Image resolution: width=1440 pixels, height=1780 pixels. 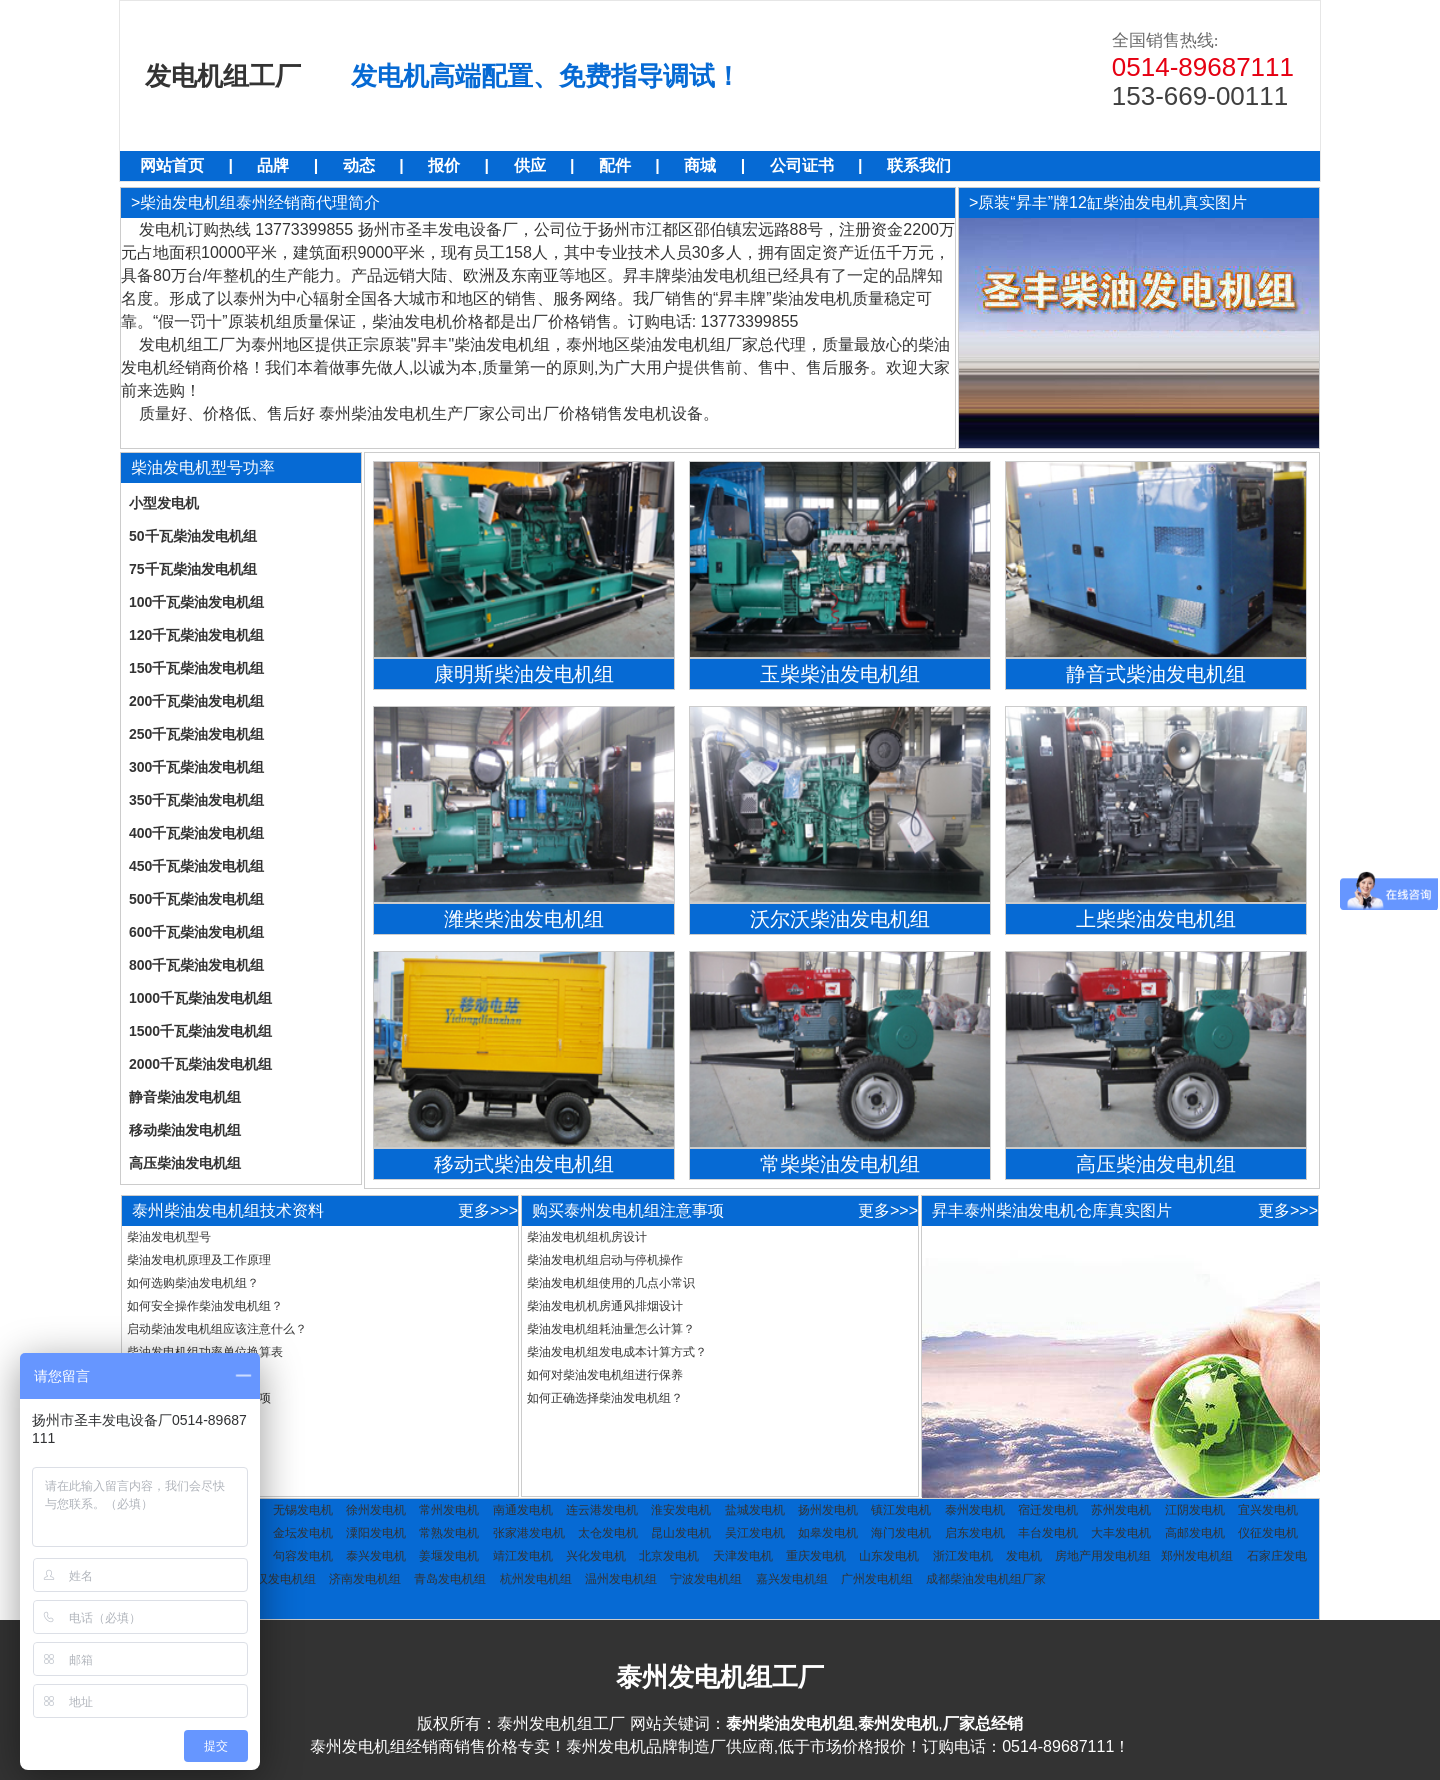 I want to click on 济南发电机组, so click(x=365, y=1579).